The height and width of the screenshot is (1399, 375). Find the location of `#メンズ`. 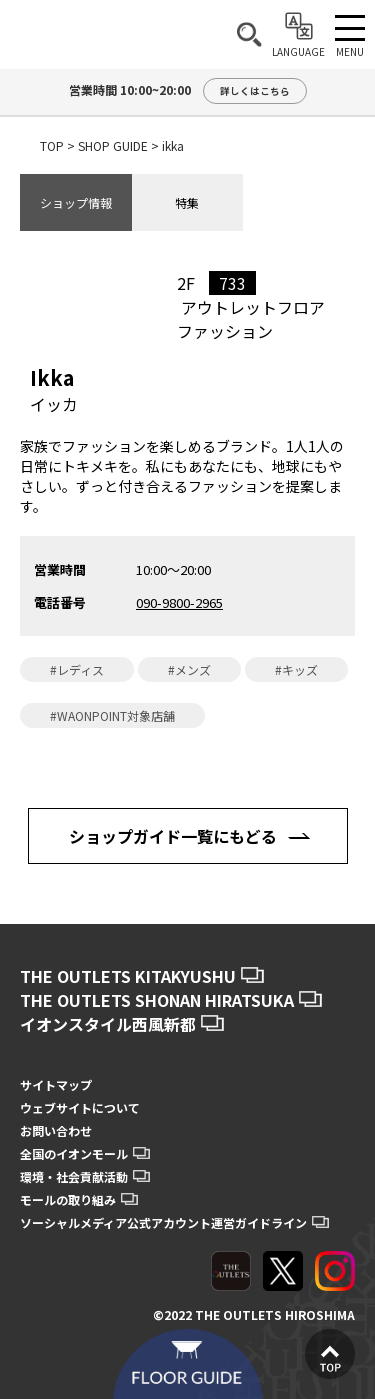

#メンズ is located at coordinates (189, 669).